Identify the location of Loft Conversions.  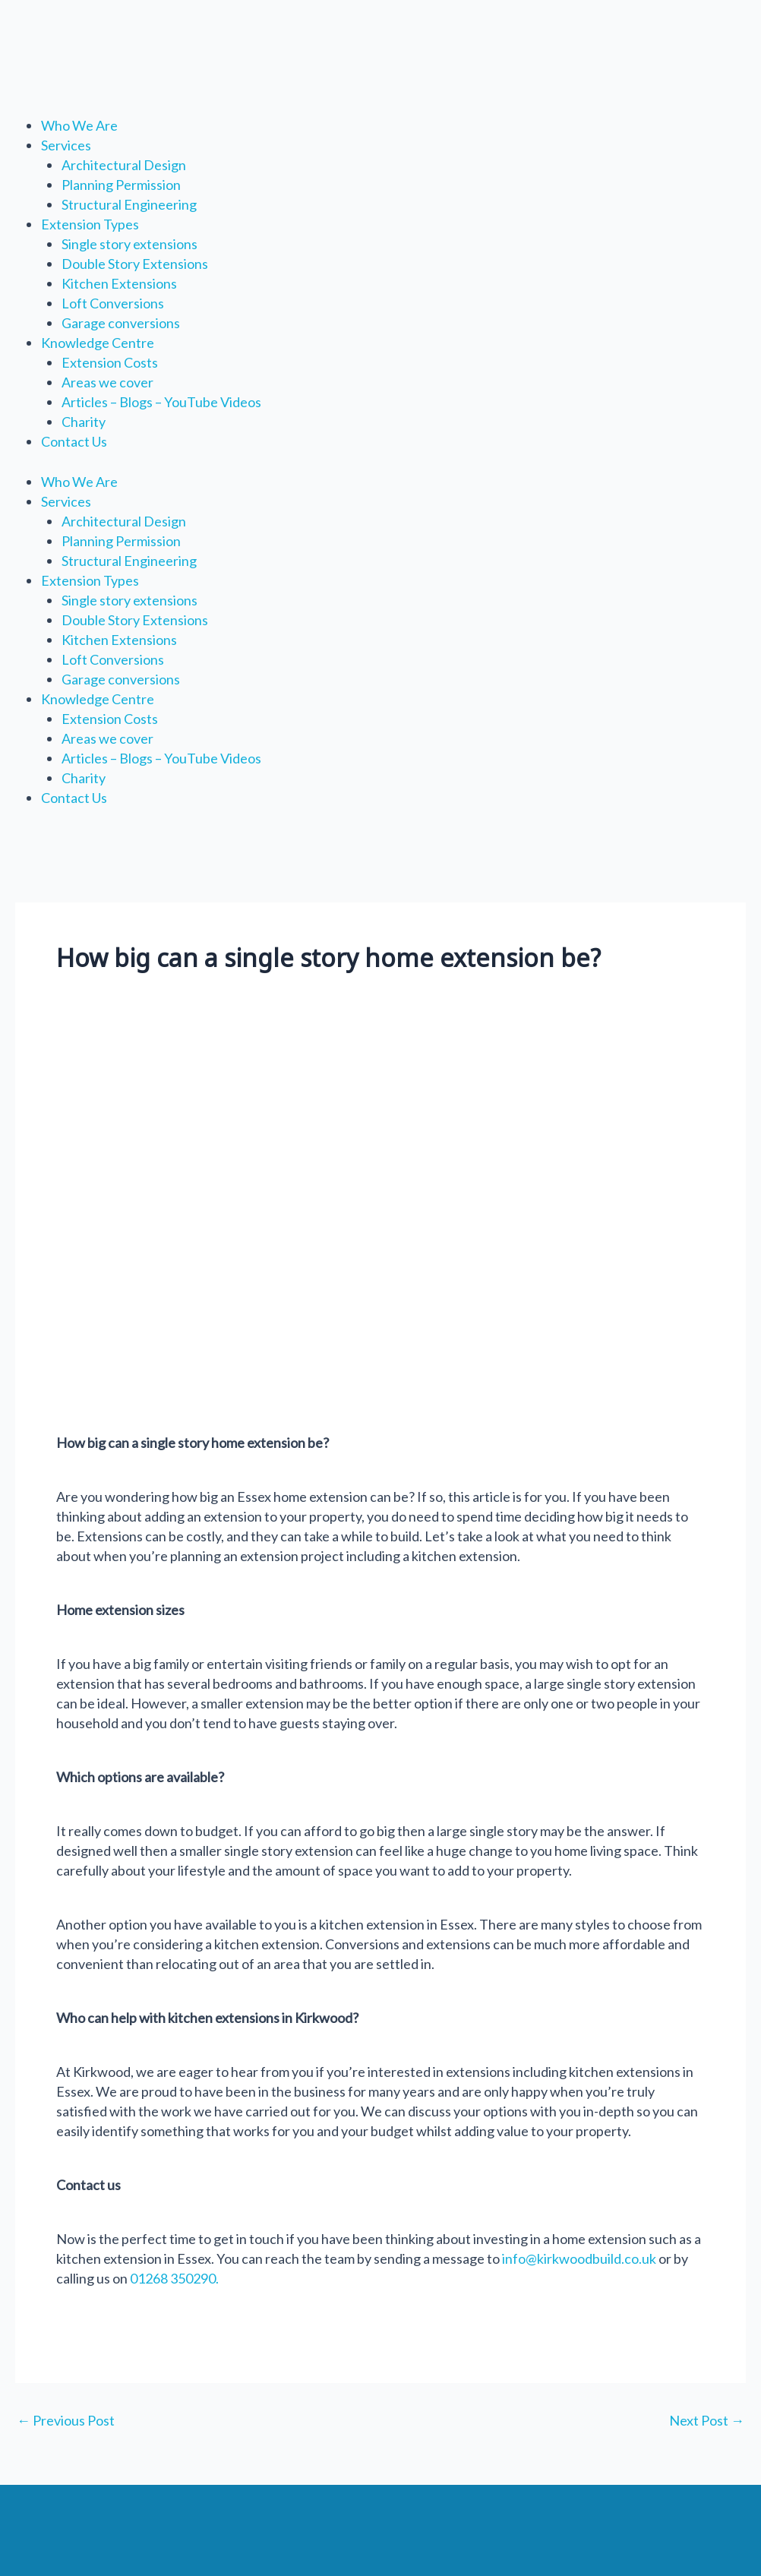
(113, 303).